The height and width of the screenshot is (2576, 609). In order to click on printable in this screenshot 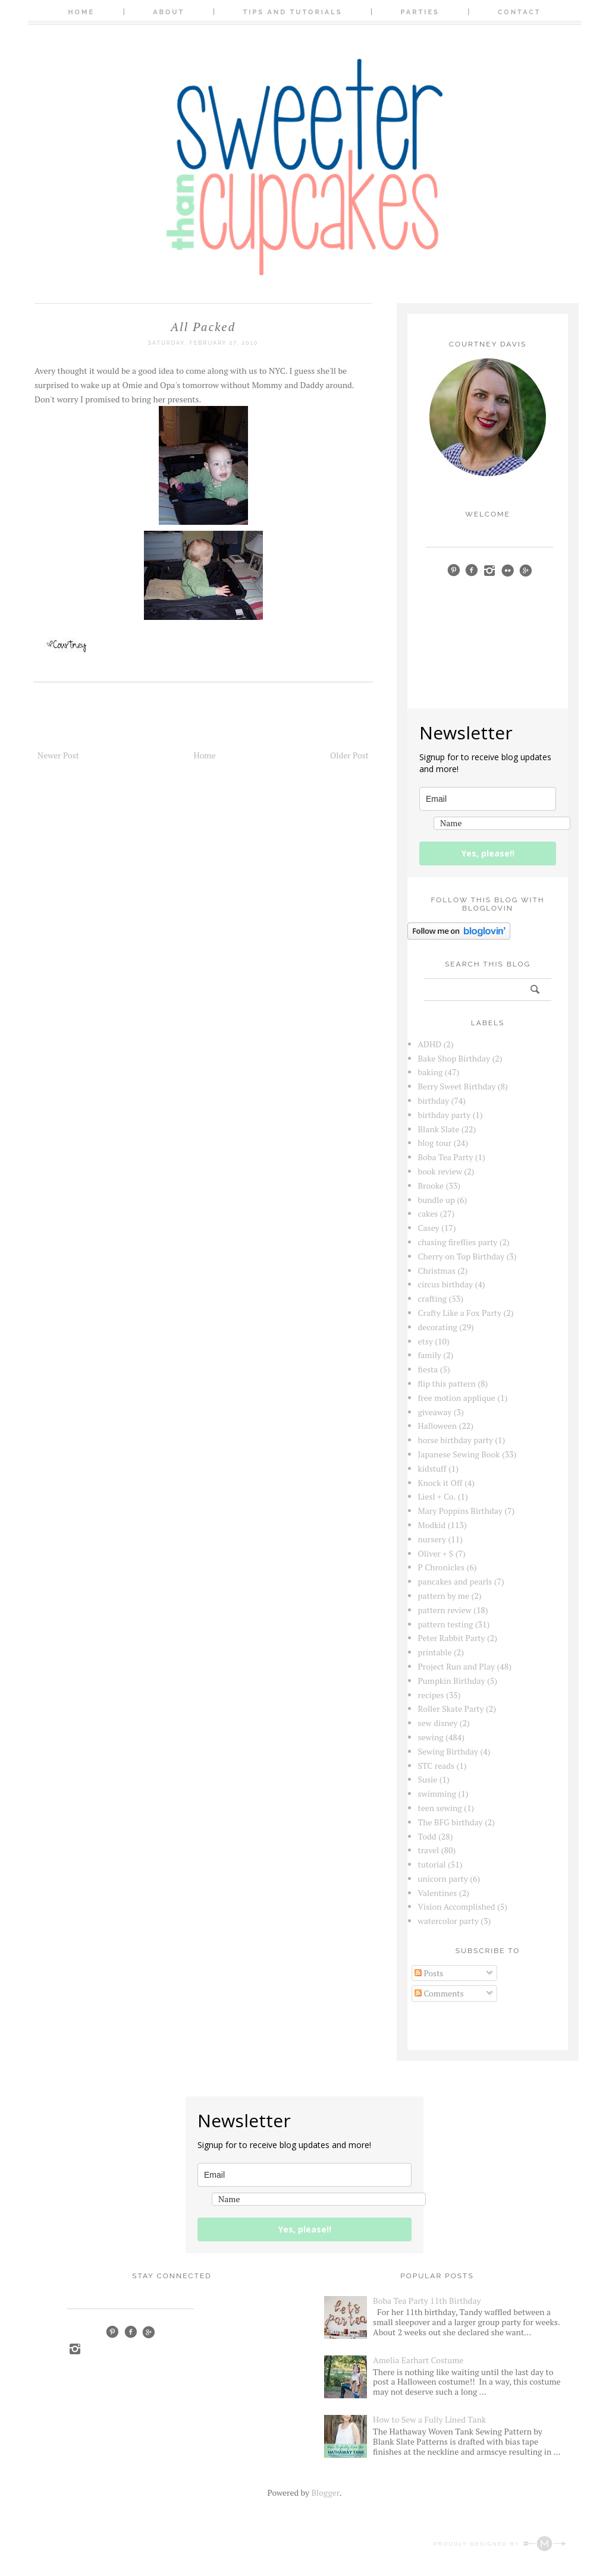, I will do `click(435, 1652)`.